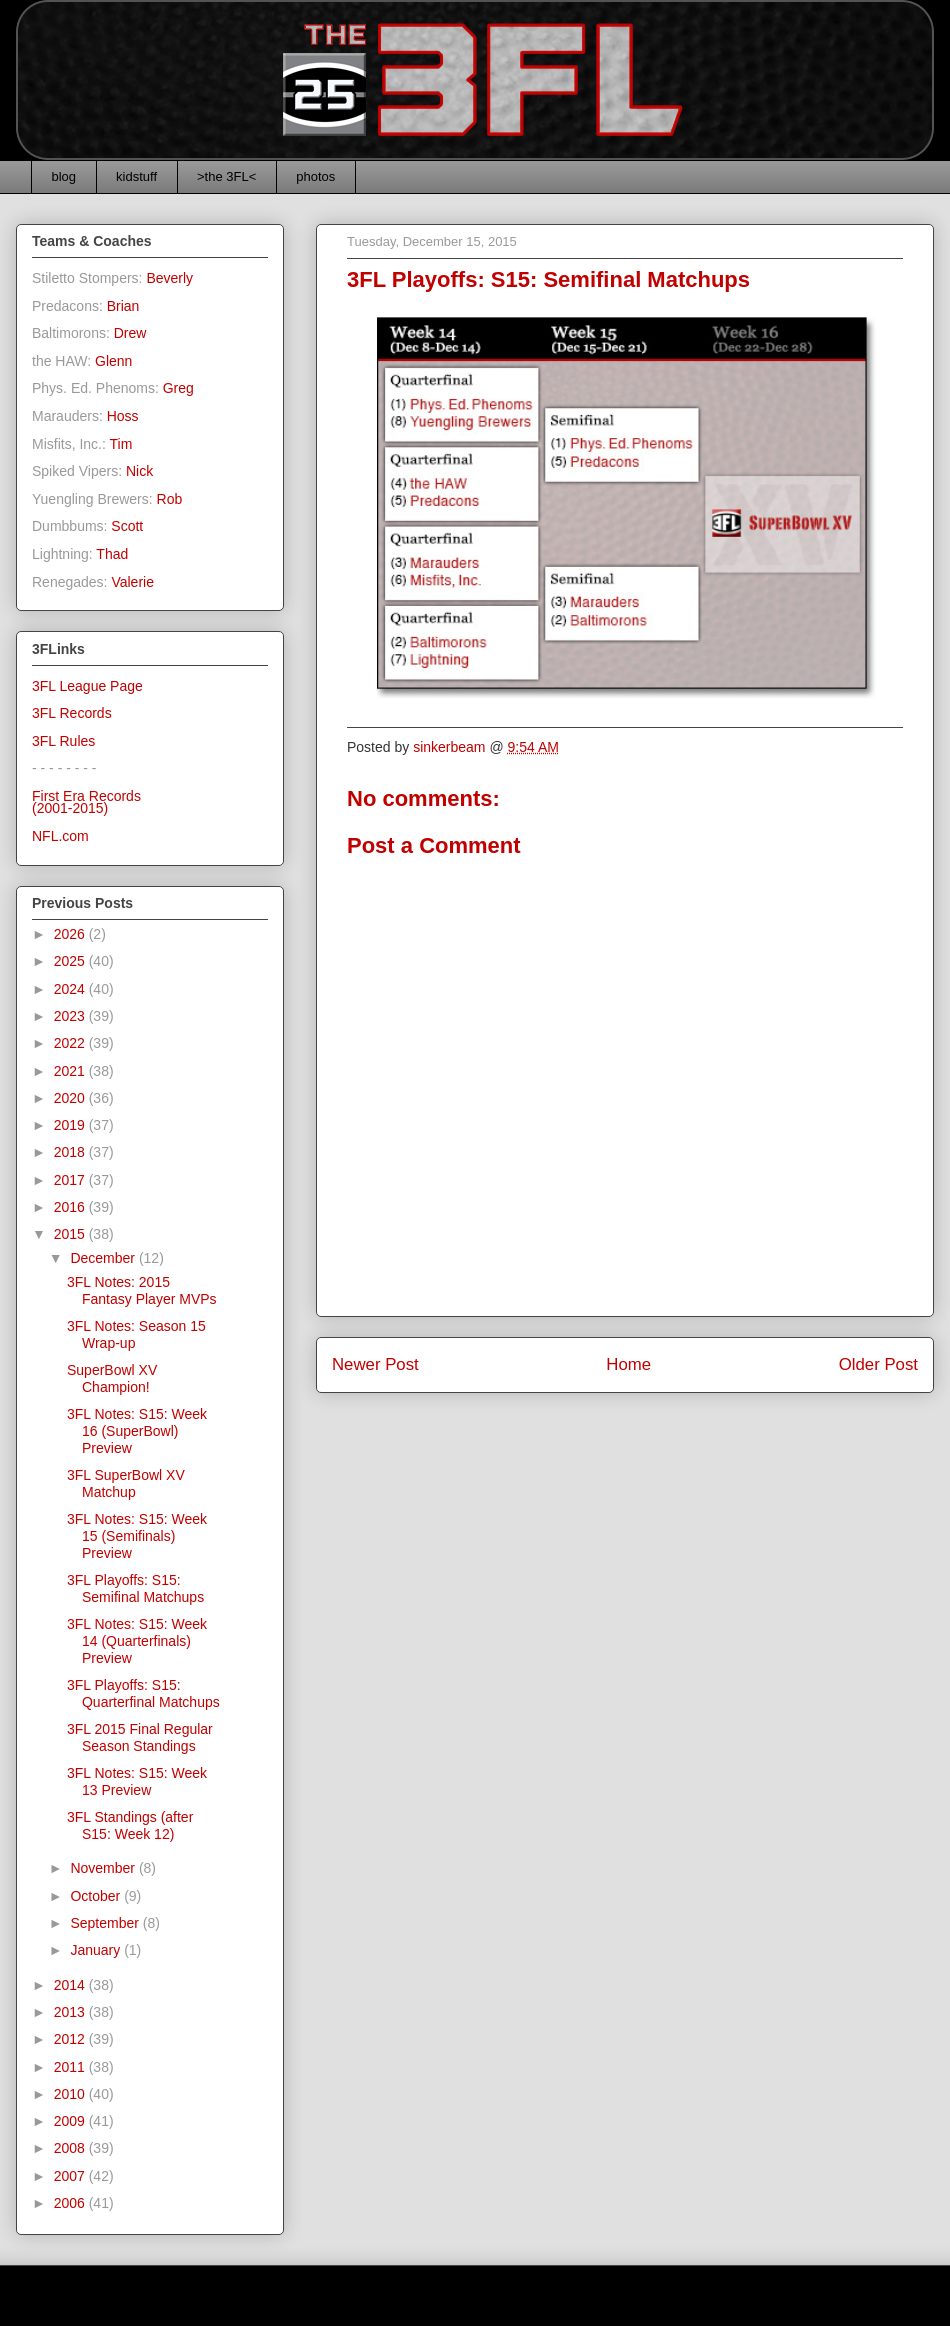 This screenshot has width=950, height=2326. I want to click on >the 3FL<, so click(226, 176).